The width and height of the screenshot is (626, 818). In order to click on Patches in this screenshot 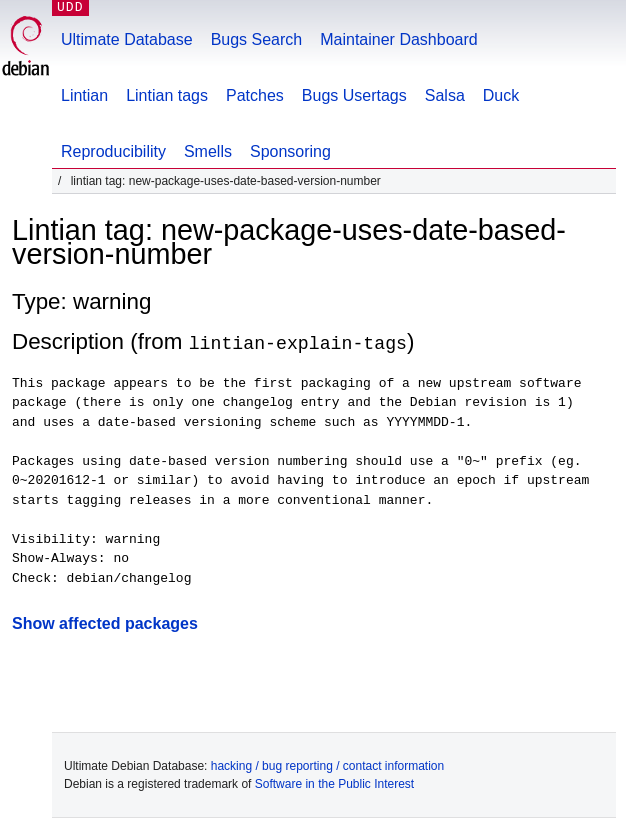, I will do `click(255, 95)`.